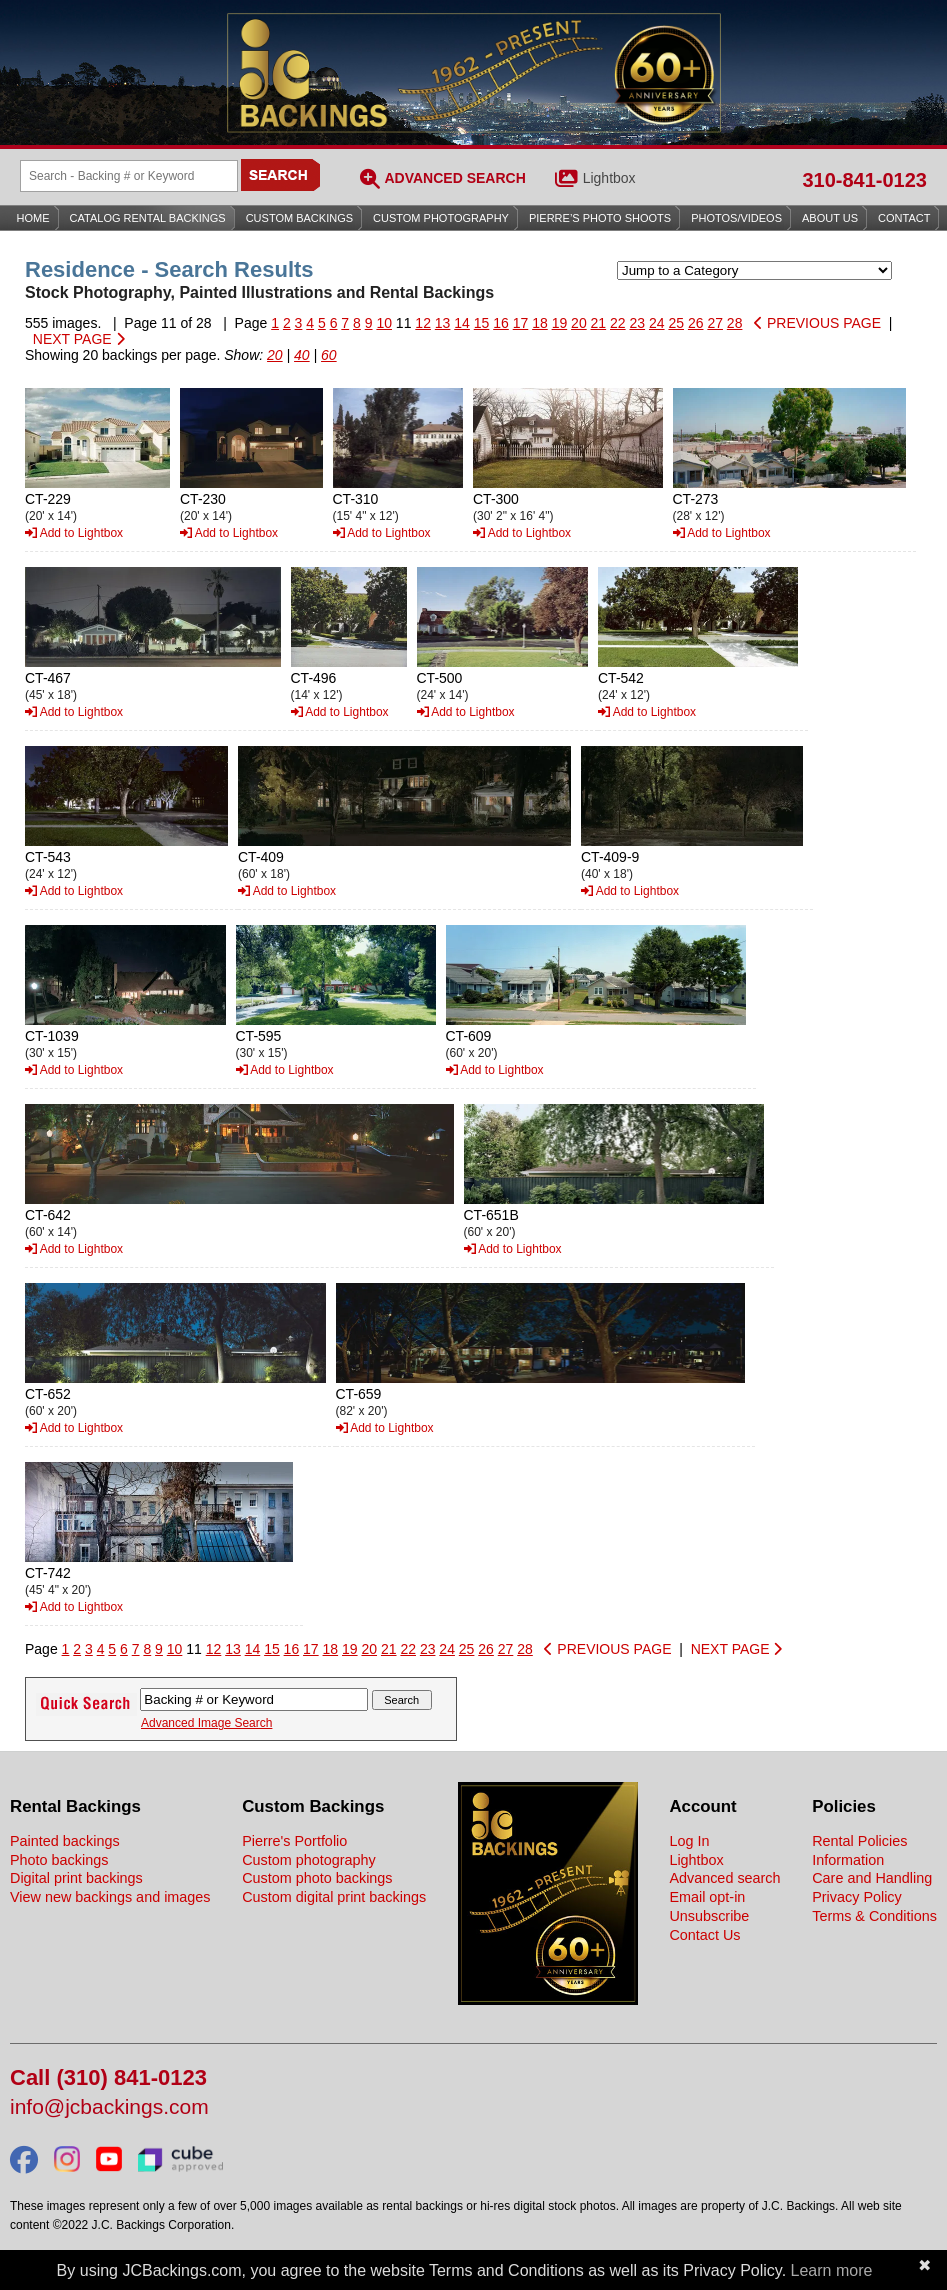 The width and height of the screenshot is (947, 2290). Describe the element at coordinates (540, 323) in the screenshot. I see `18` at that location.